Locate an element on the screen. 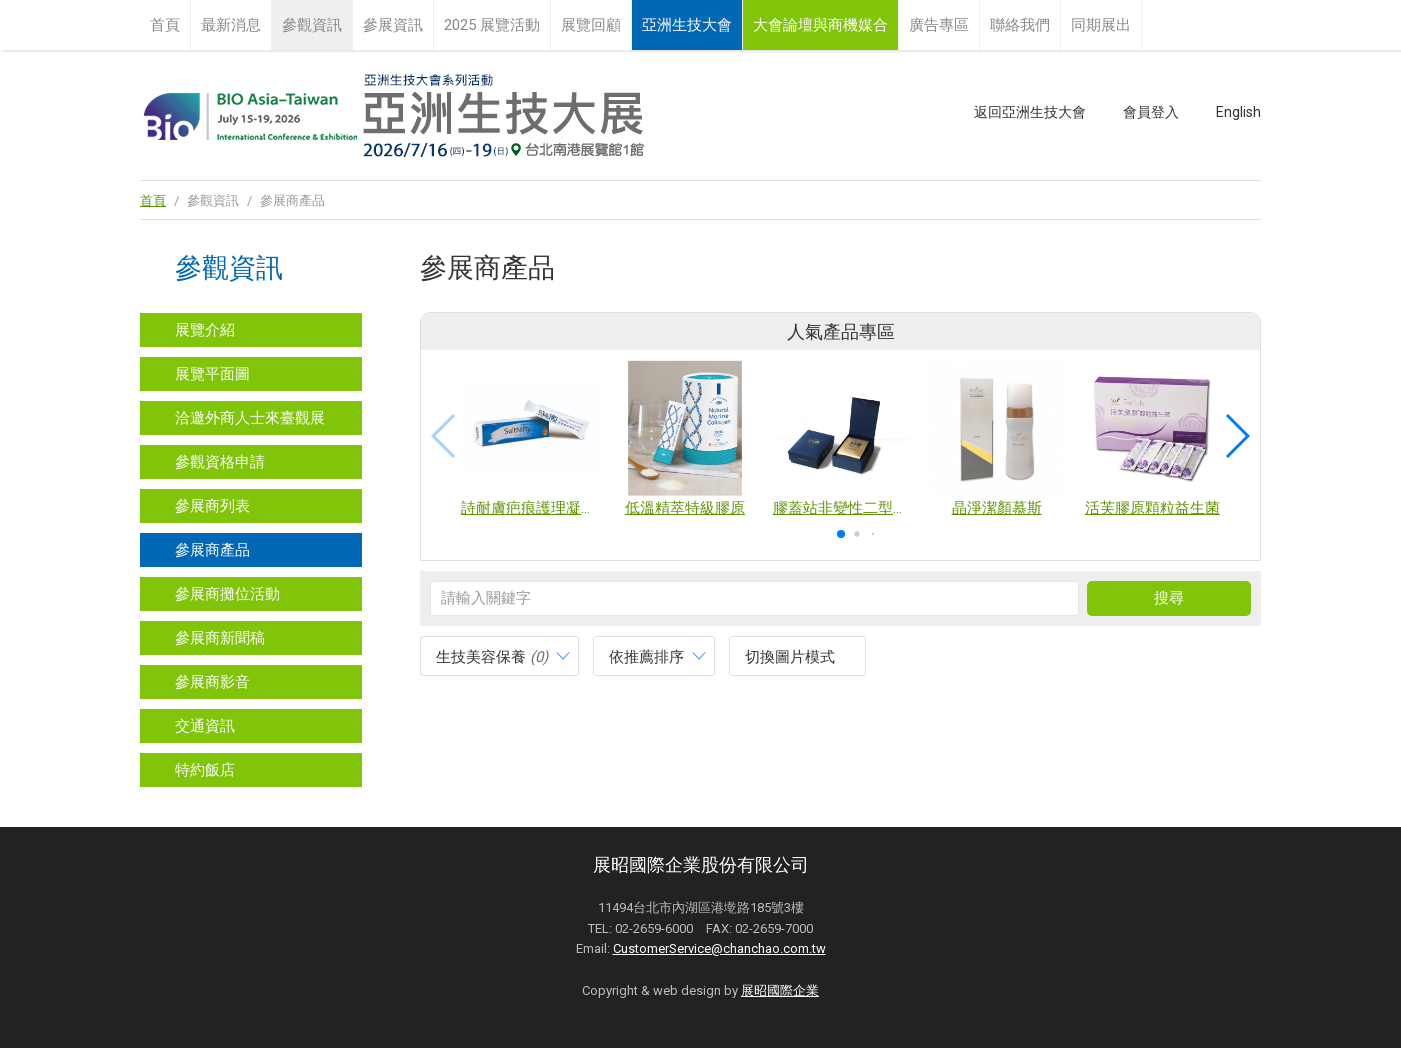 The width and height of the screenshot is (1401, 1048). 參展商新聞稿 is located at coordinates (220, 638).